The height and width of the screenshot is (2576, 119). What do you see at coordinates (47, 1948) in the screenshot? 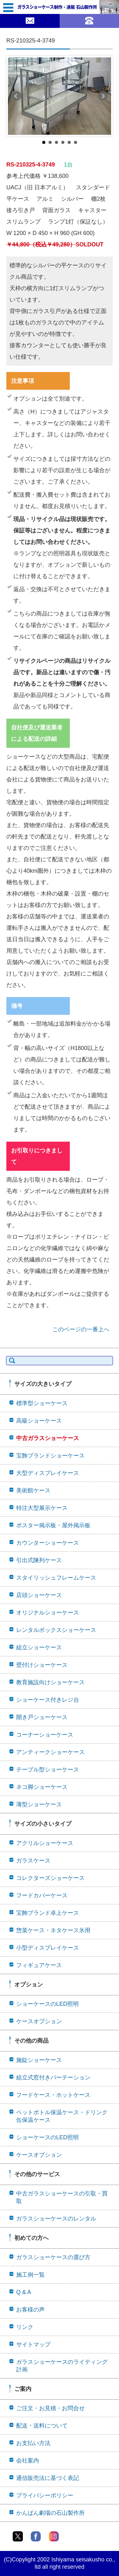
I see `小型ディスプレイケース` at bounding box center [47, 1948].